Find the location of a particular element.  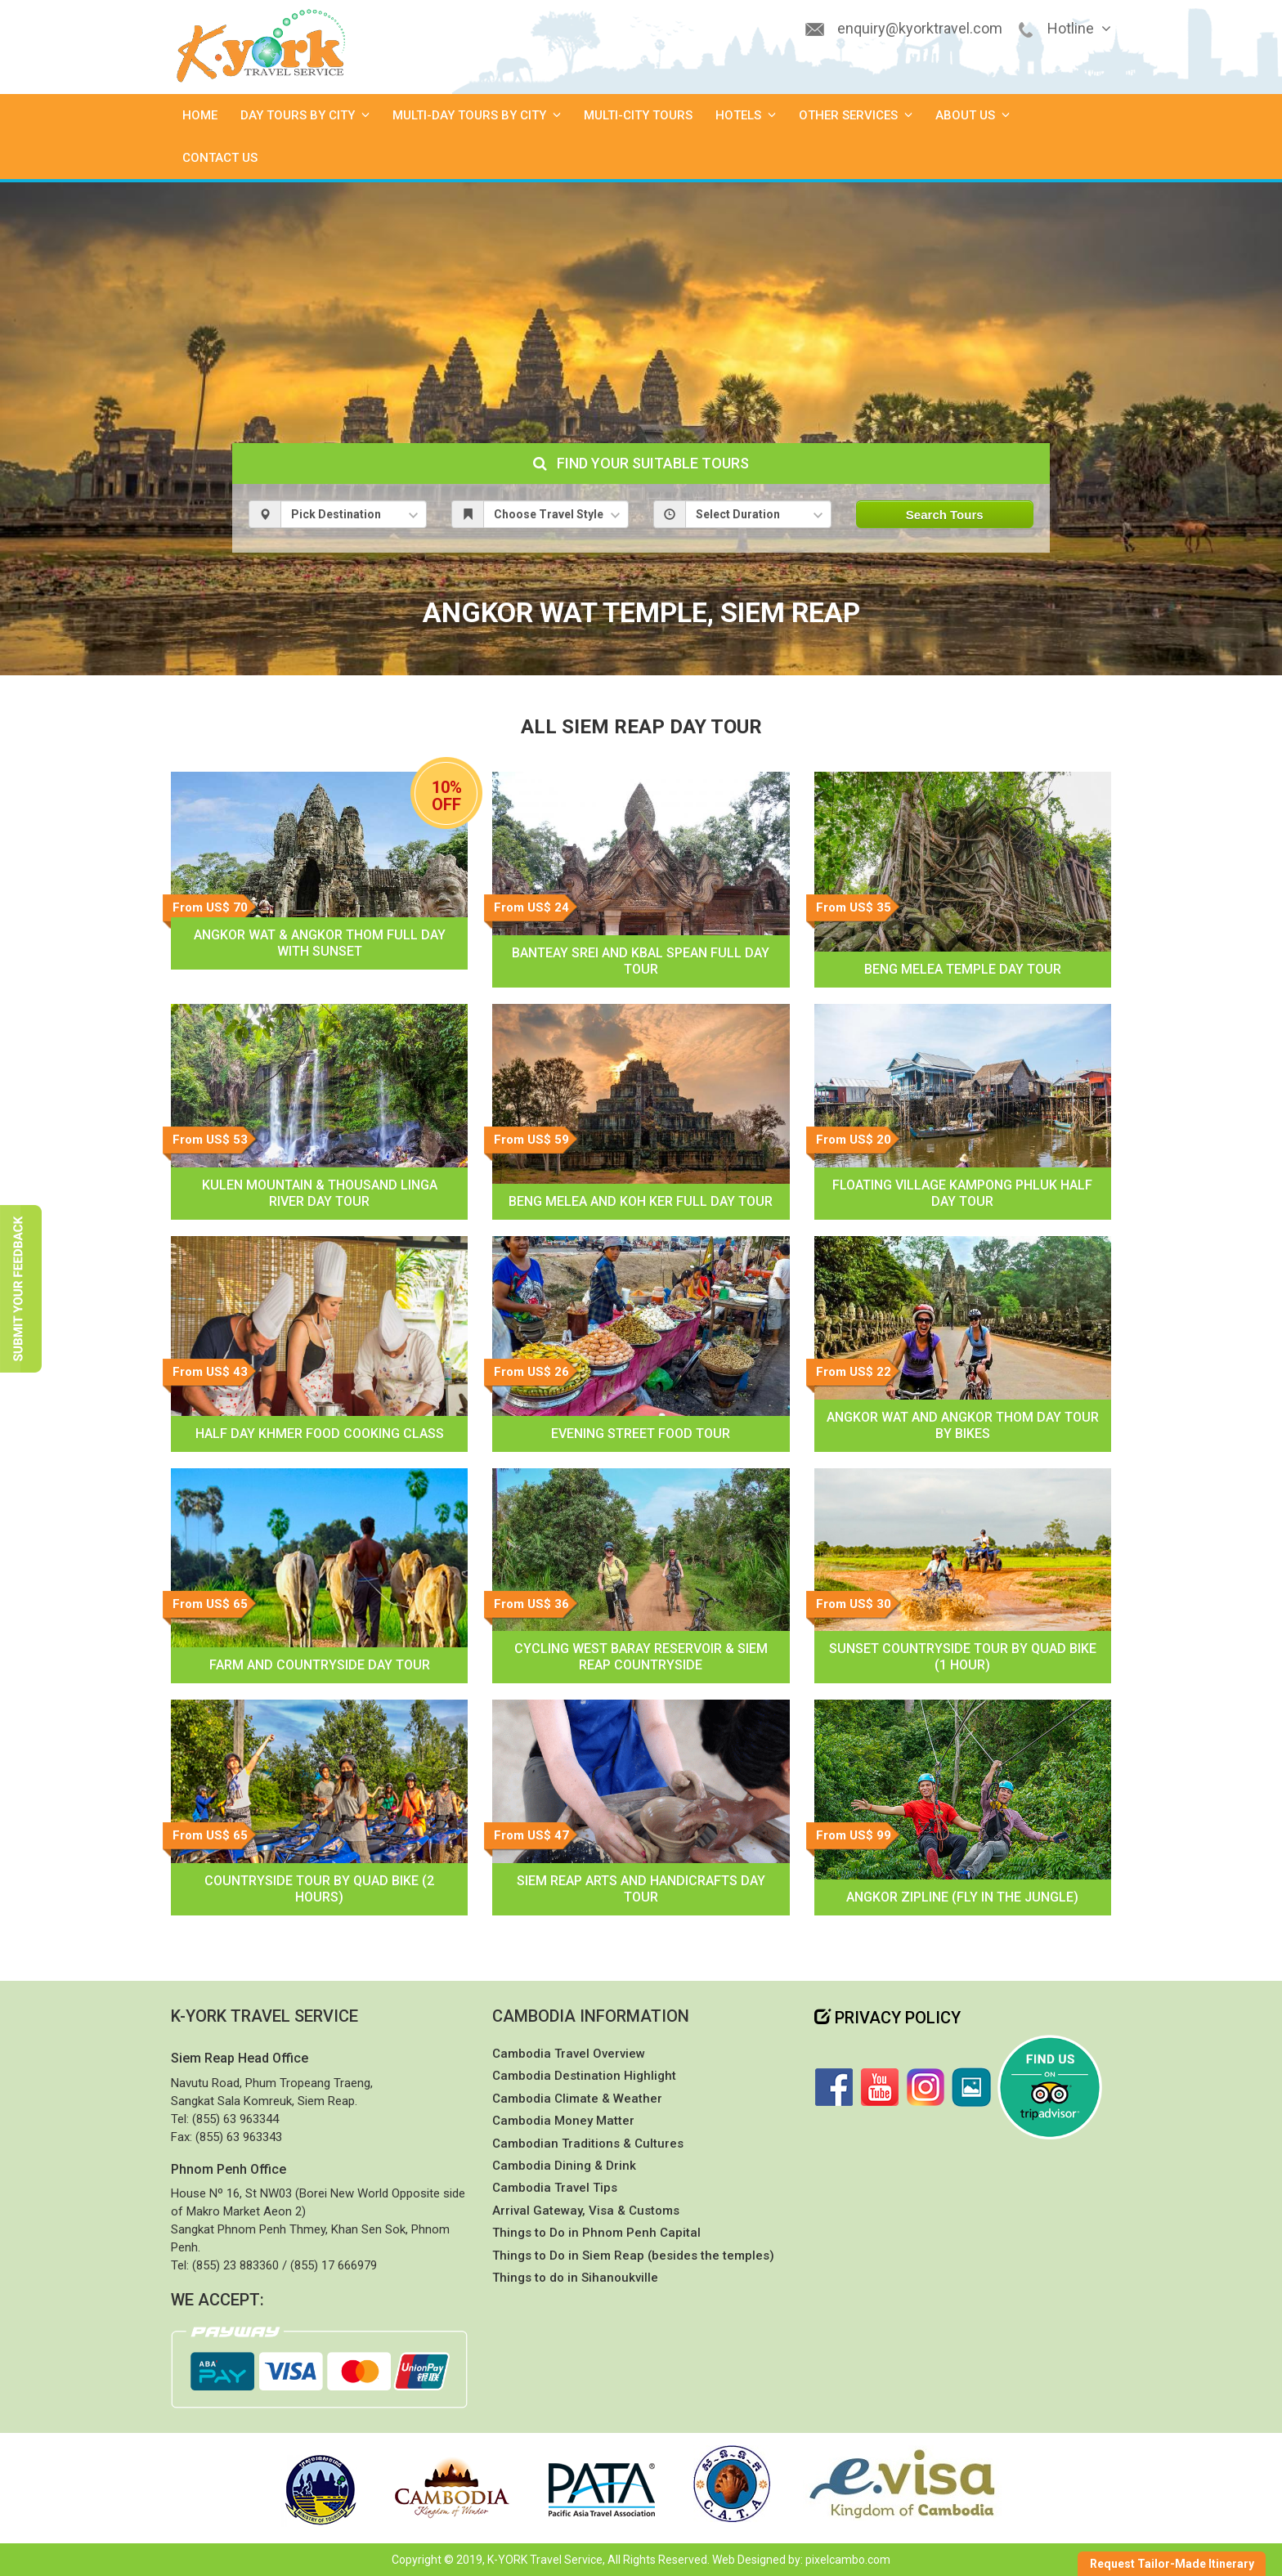

Countryside Tour by Quad Bike (2 hours) is located at coordinates (319, 1889).